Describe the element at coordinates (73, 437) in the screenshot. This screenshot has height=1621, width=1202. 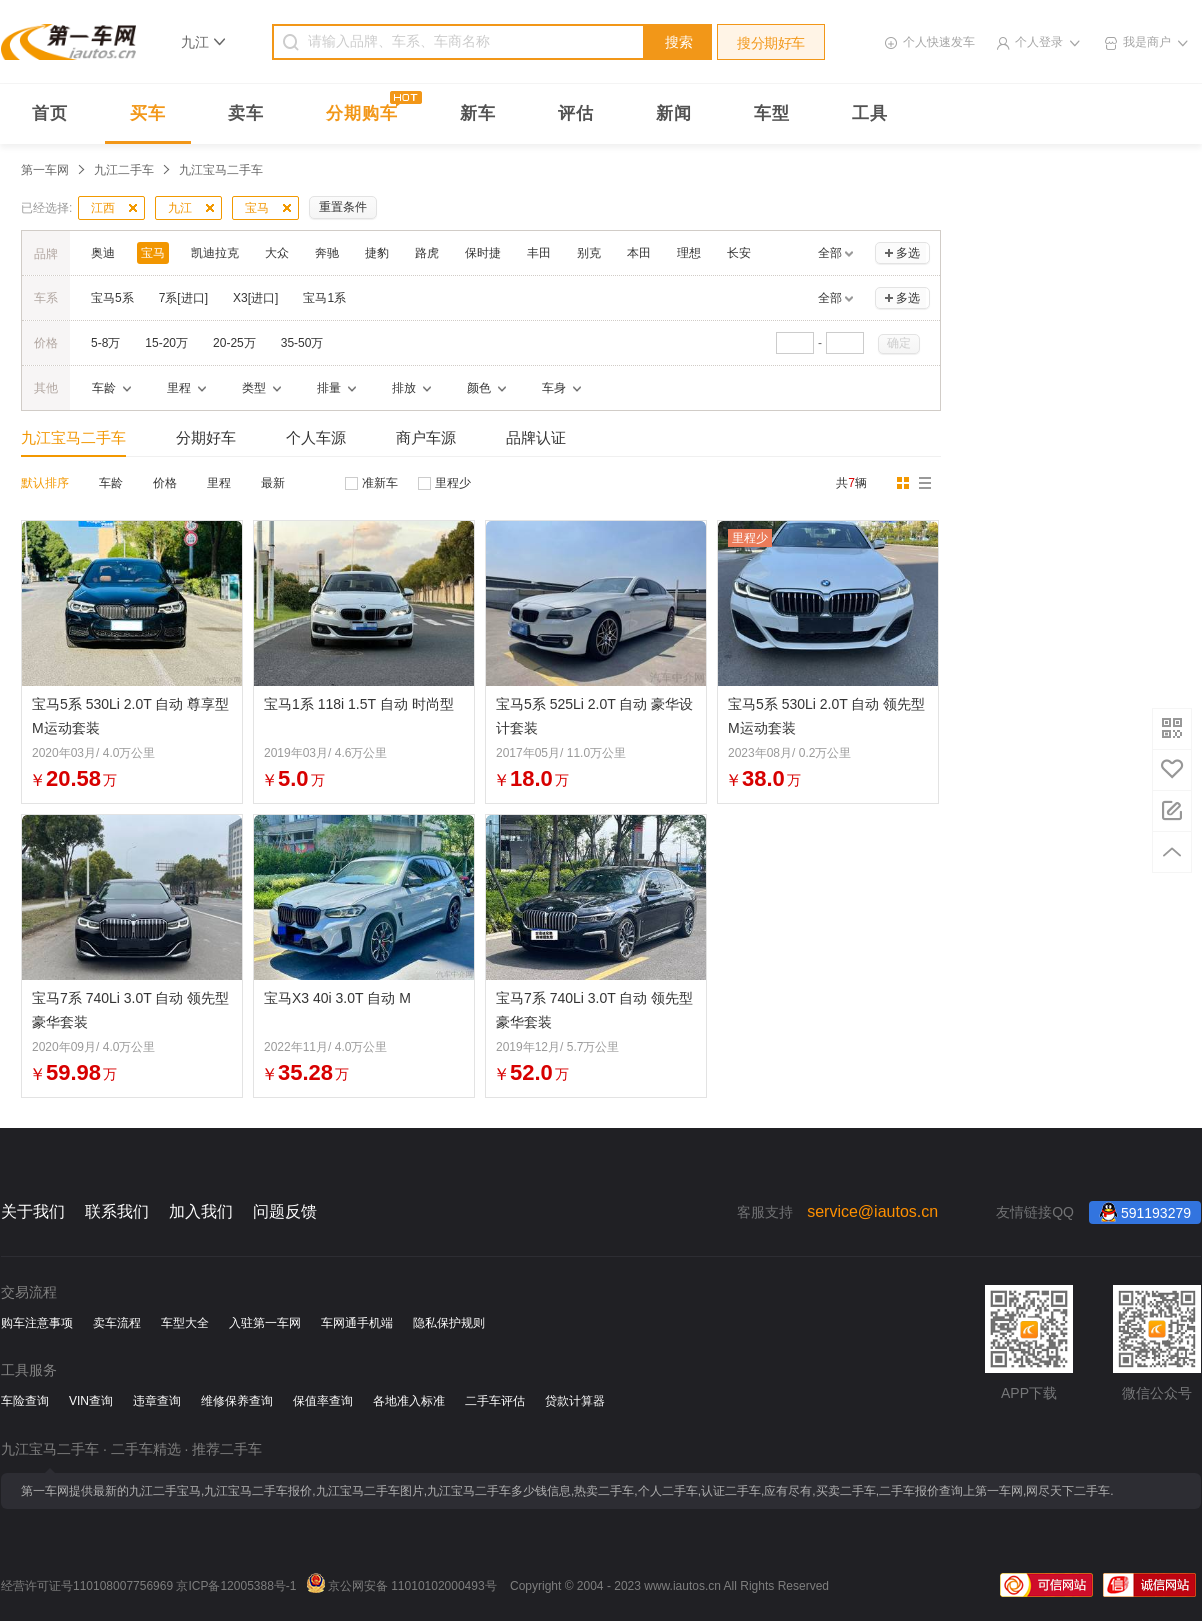
I see `九江宝马二手车` at that location.